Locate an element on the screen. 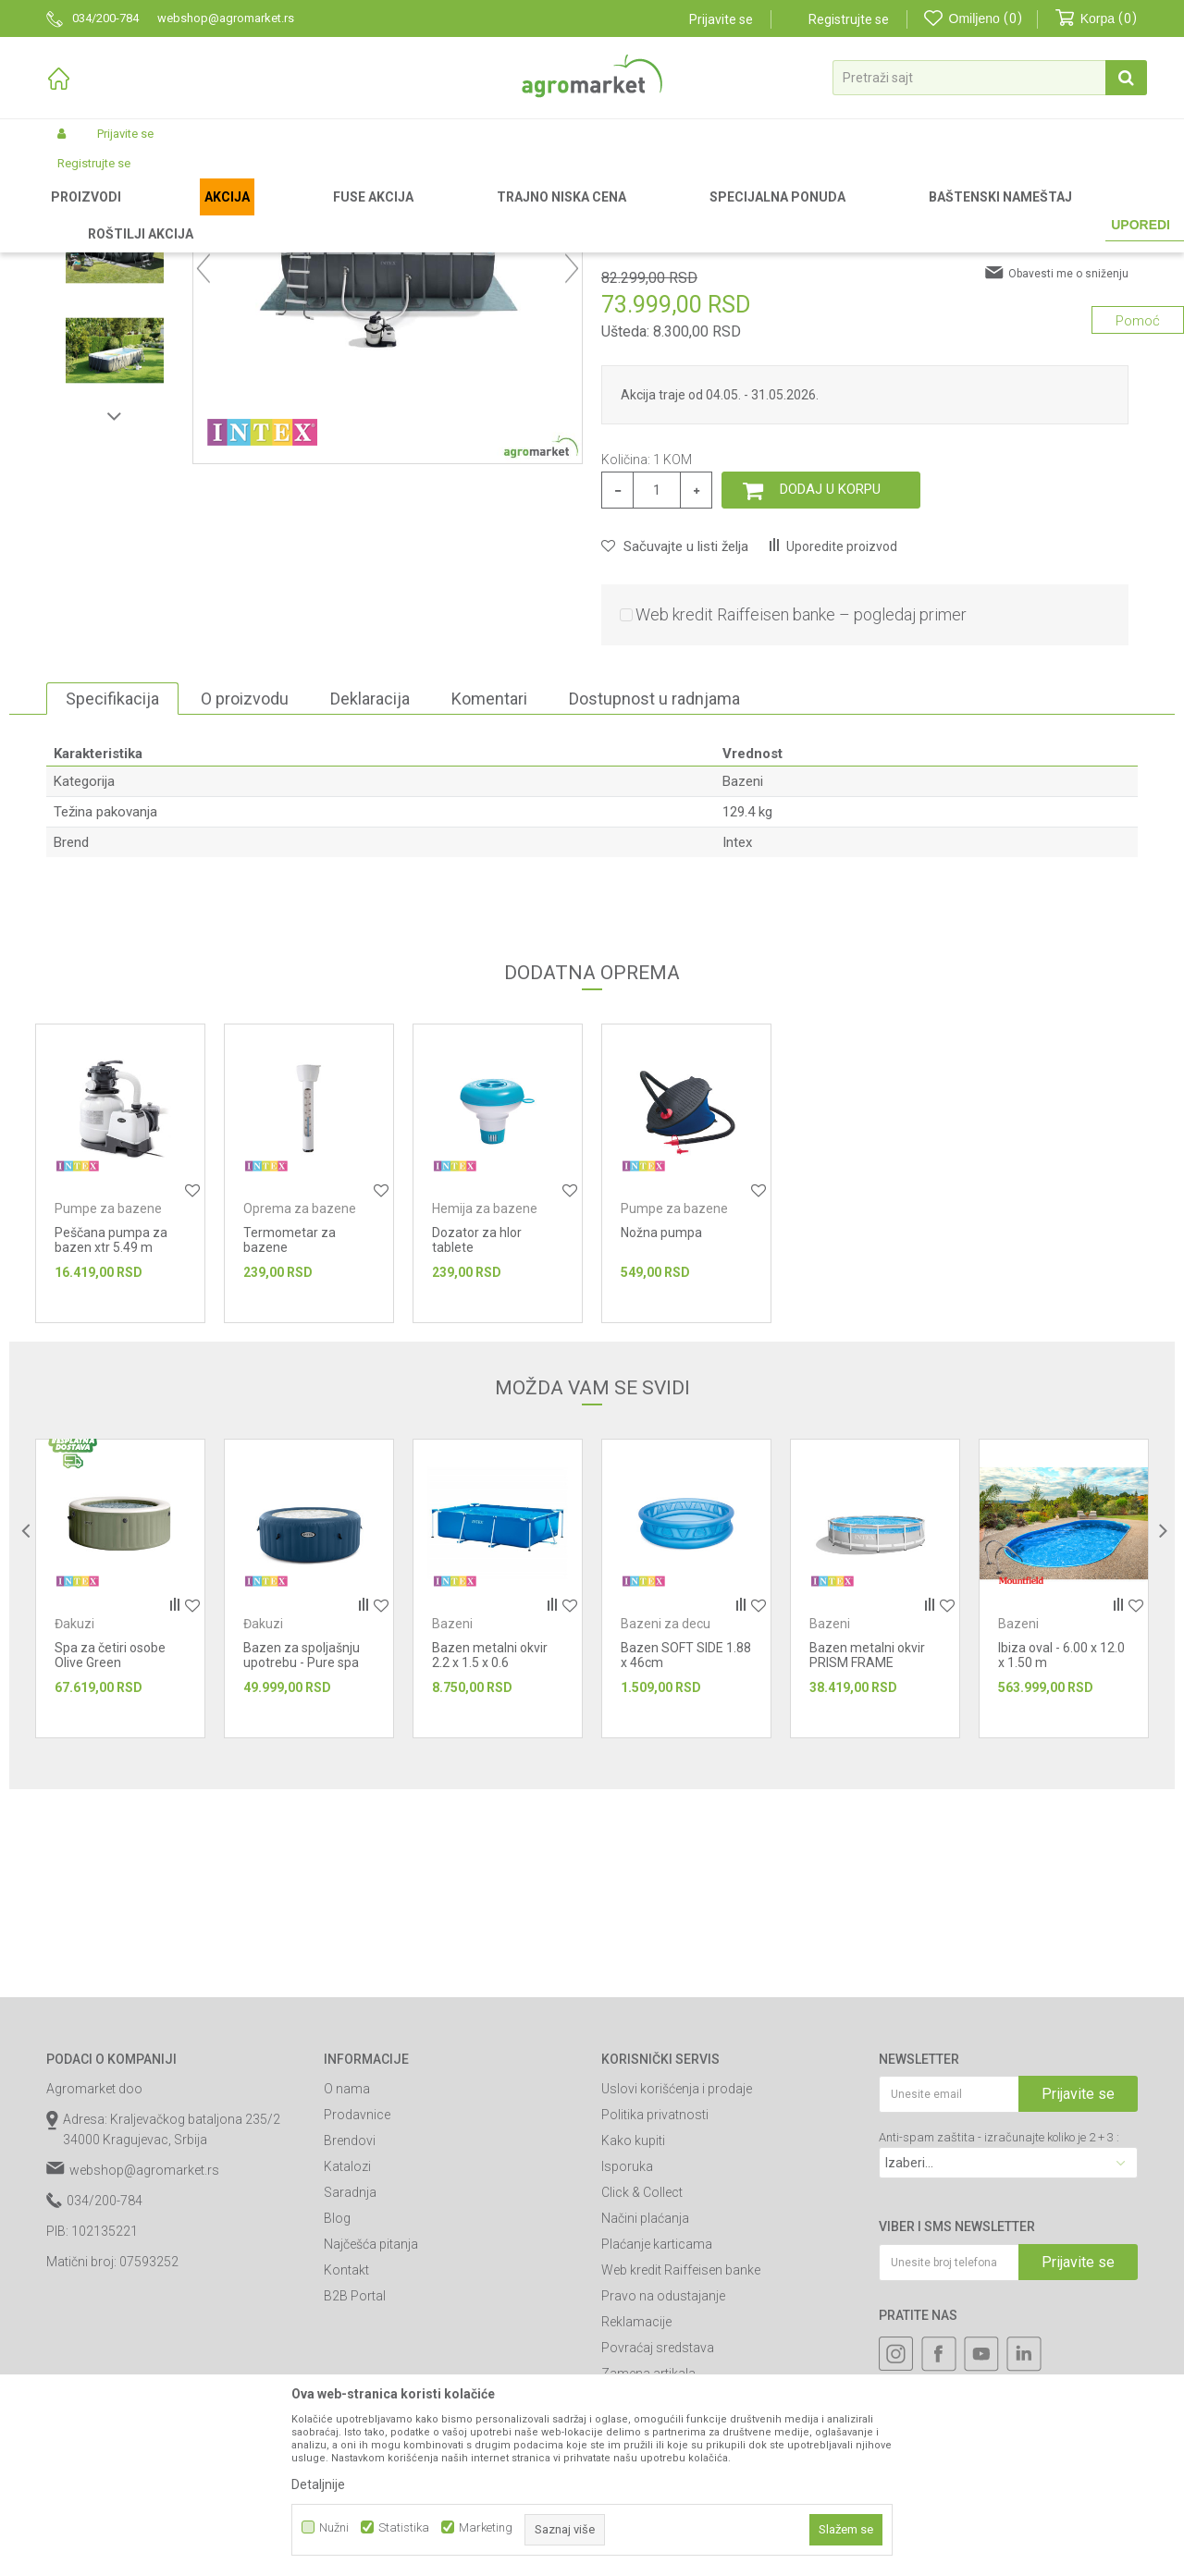  Marketing is located at coordinates (485, 2527).